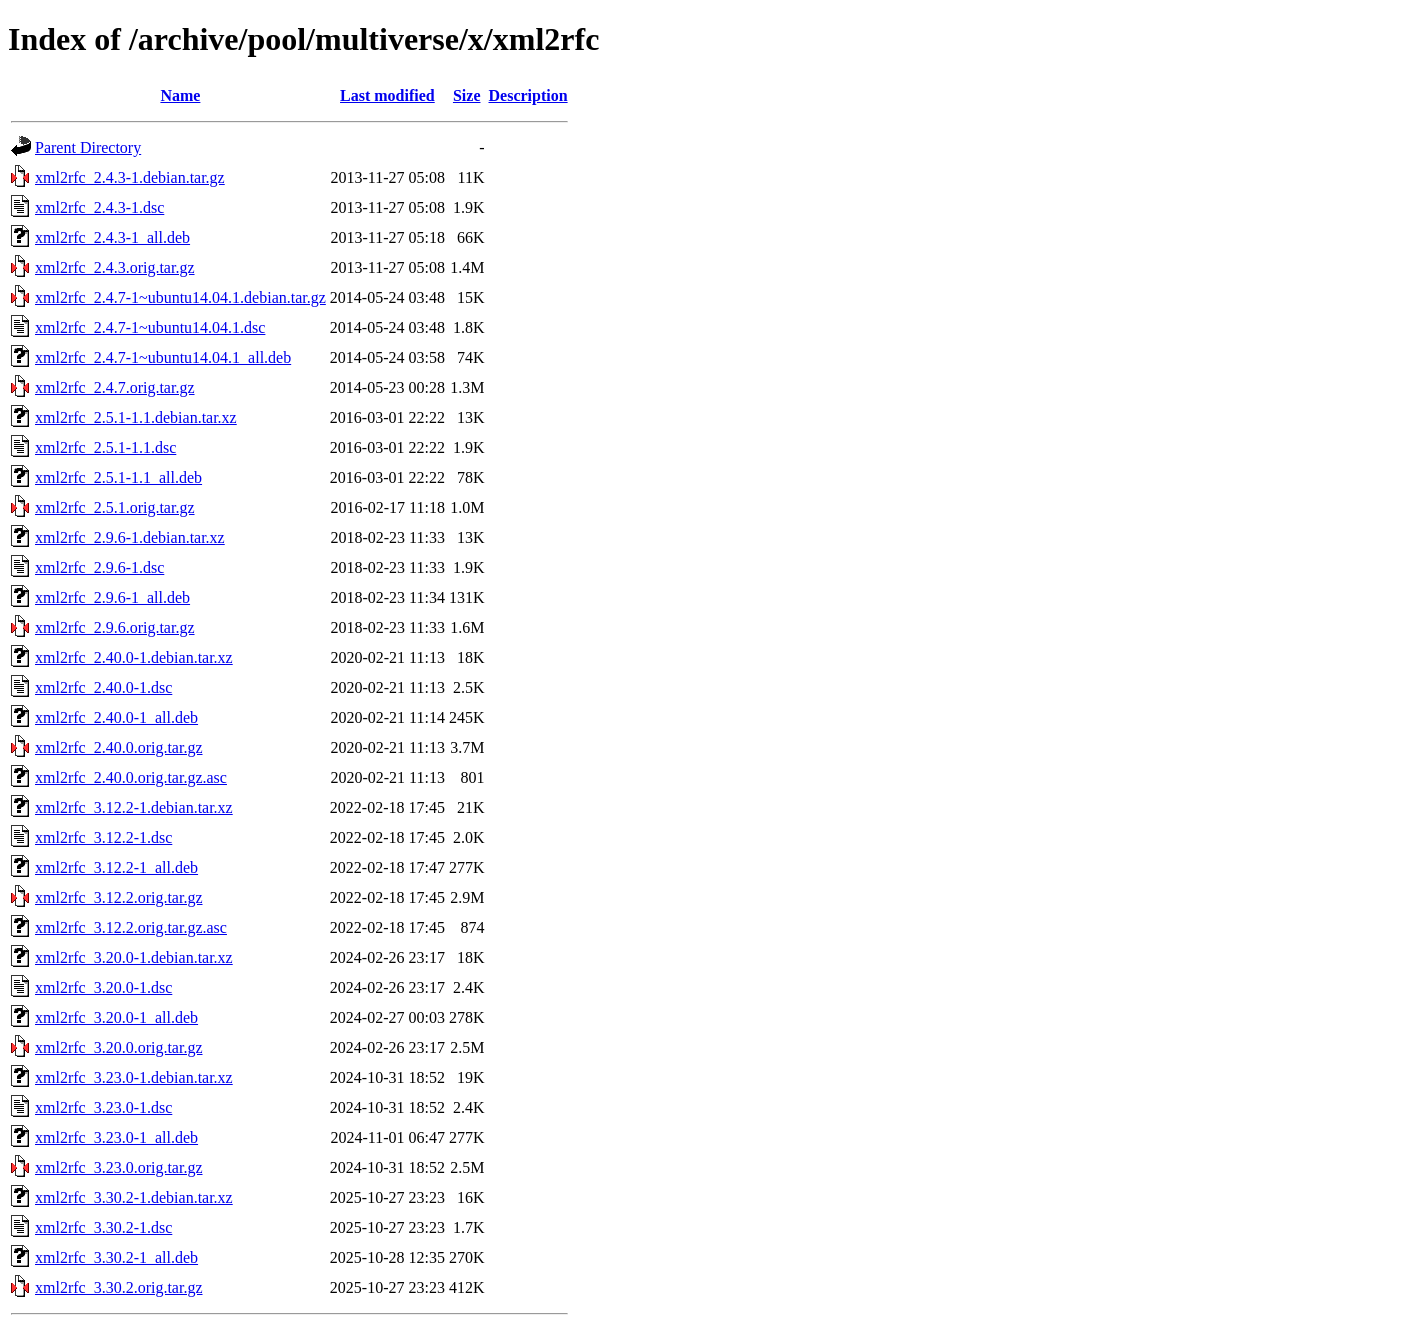 The image size is (1412, 1334). What do you see at coordinates (163, 357) in the screenshot?
I see `xml2rfc_2.4.7-1~ubuntu14.04.1_all.deb` at bounding box center [163, 357].